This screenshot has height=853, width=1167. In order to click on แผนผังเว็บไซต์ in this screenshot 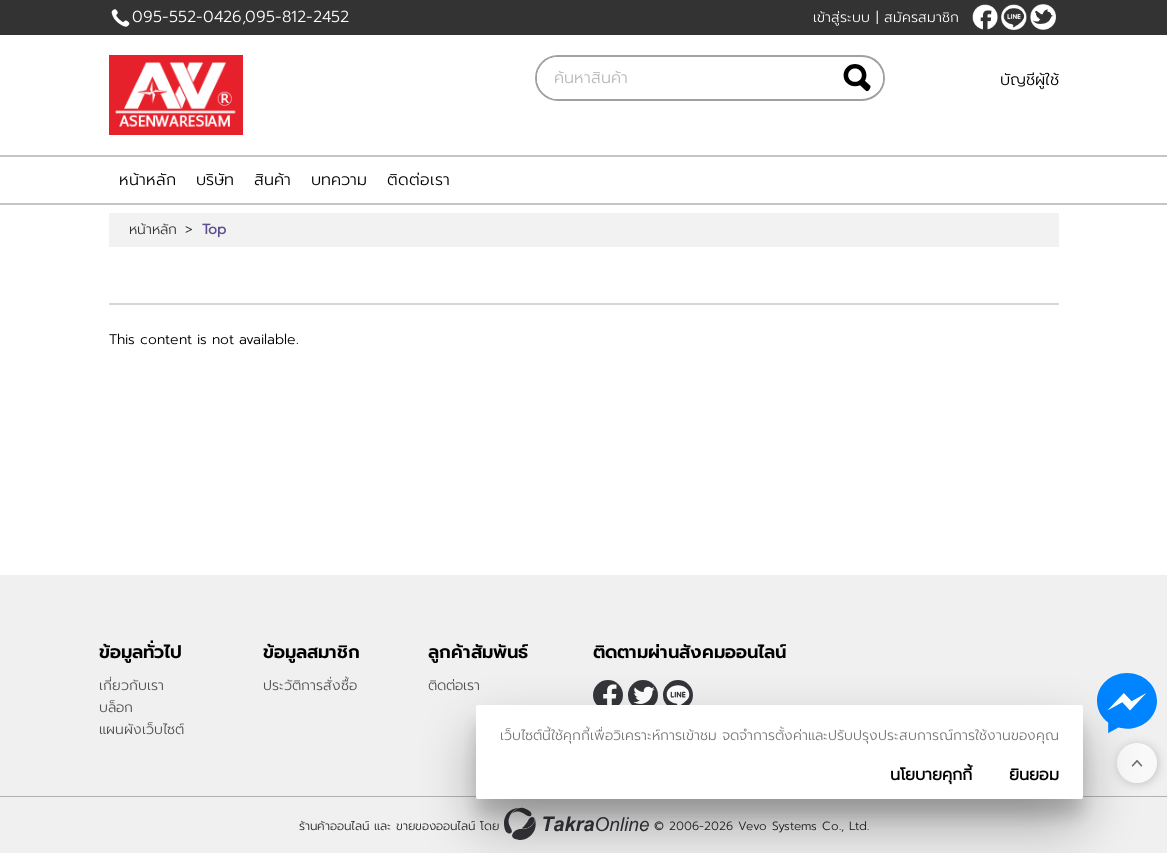, I will do `click(141, 729)`.